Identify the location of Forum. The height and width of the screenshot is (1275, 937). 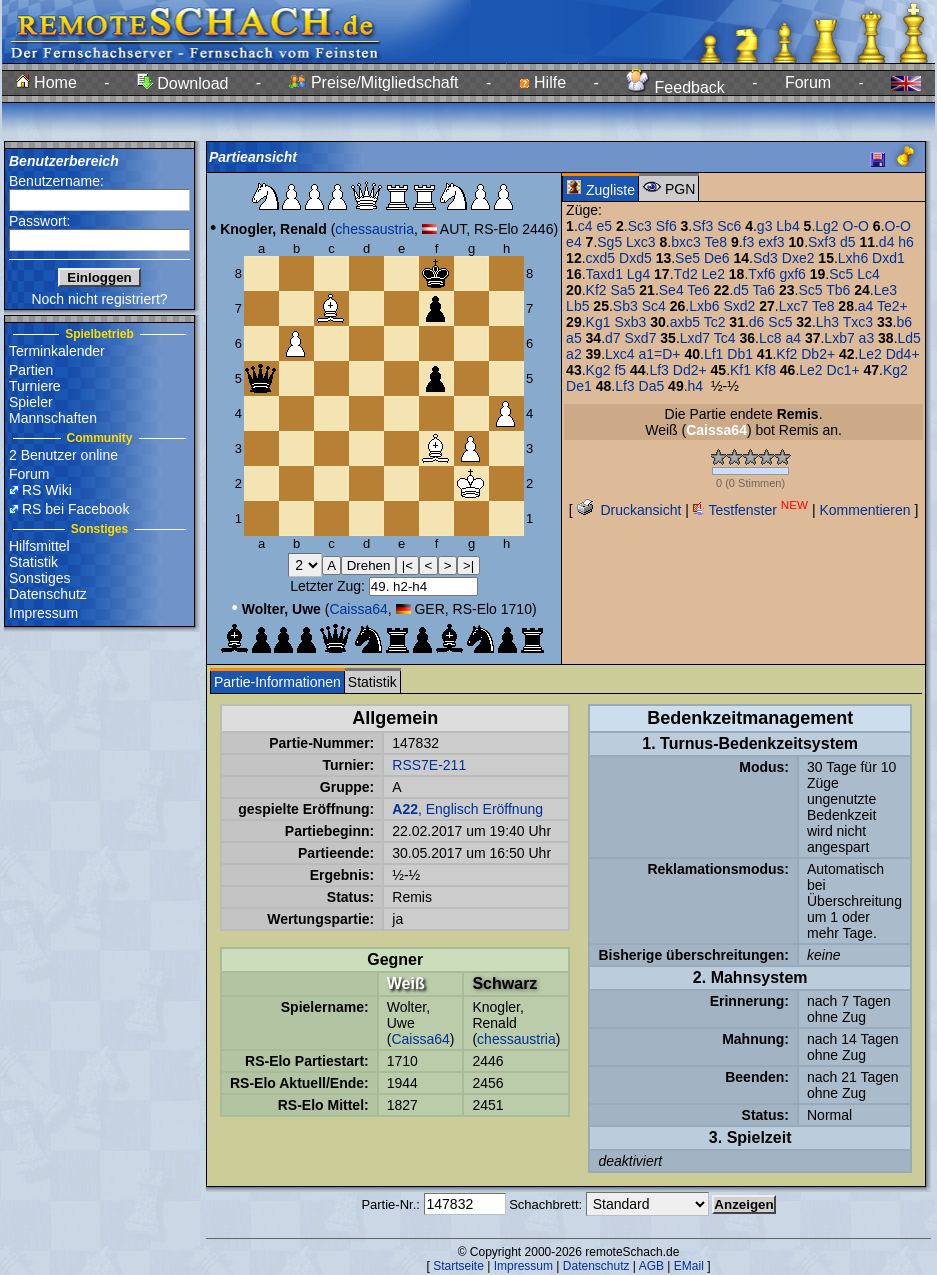
(808, 82).